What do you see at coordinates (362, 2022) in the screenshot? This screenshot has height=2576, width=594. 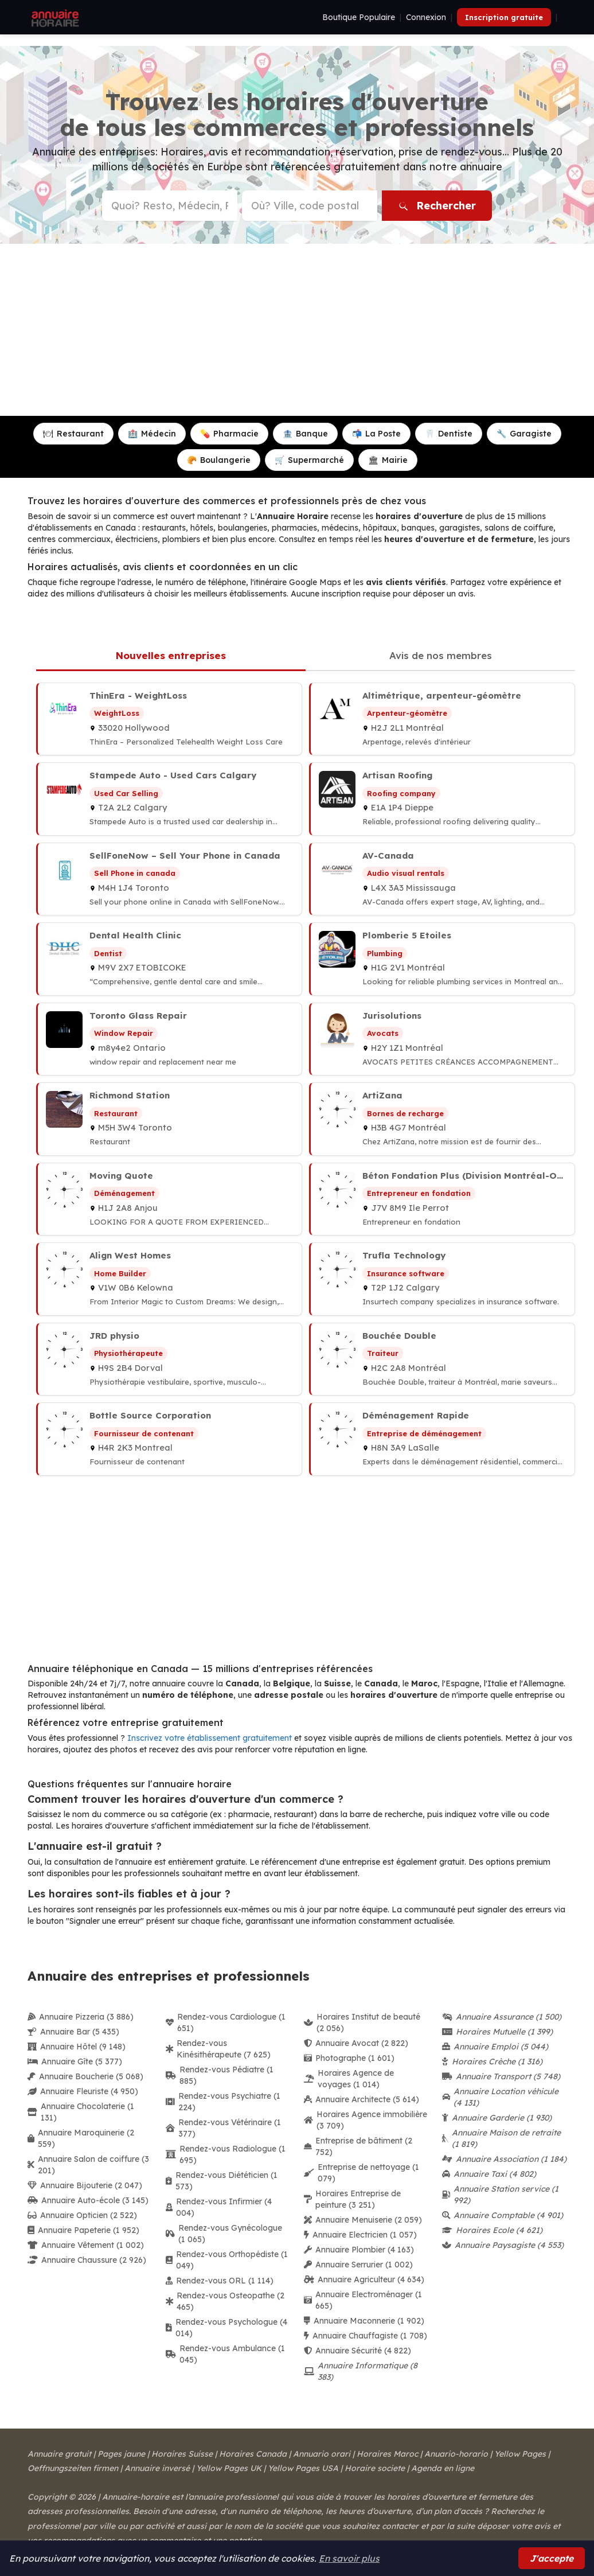 I see `Horaires Institut de beauté (2 056)` at bounding box center [362, 2022].